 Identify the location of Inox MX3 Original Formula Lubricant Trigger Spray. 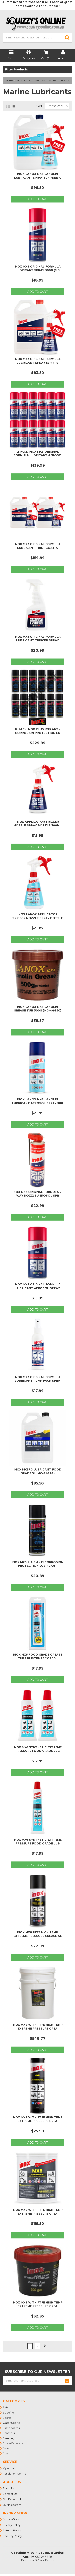
(37, 638).